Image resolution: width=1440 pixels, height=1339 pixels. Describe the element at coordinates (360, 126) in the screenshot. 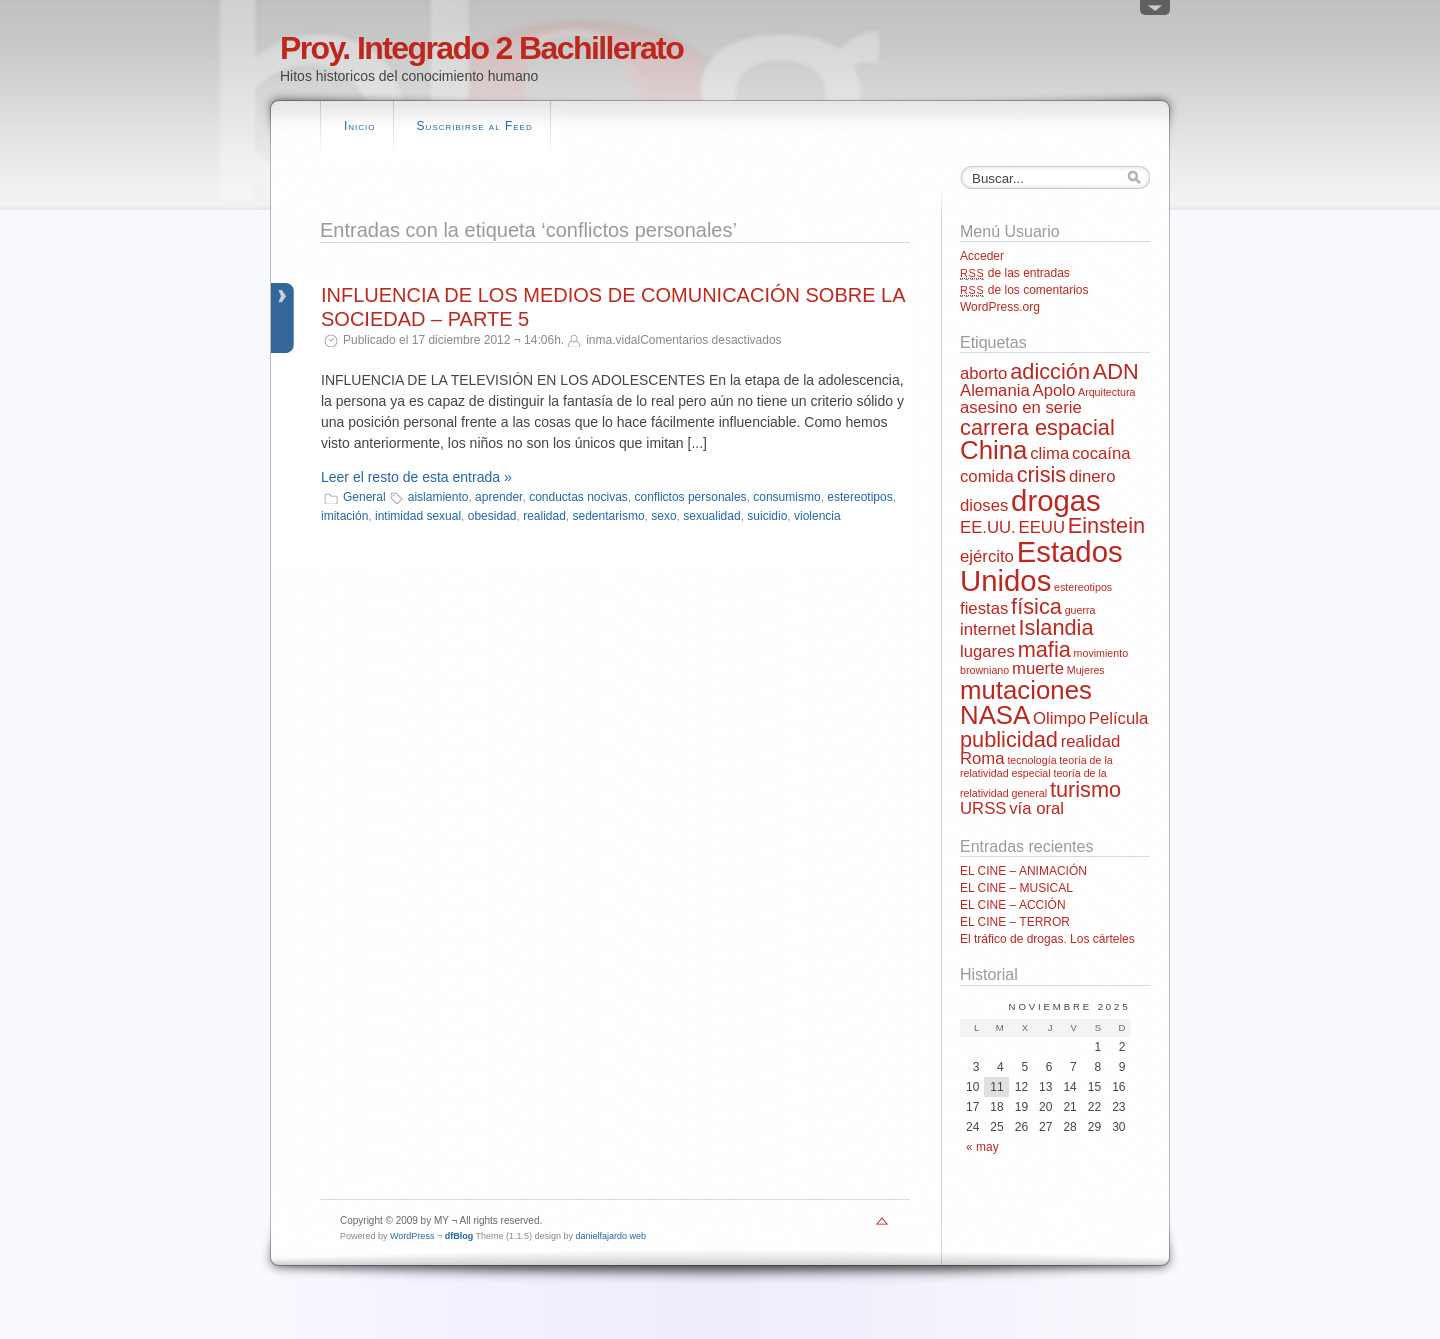

I see `Inicio` at that location.